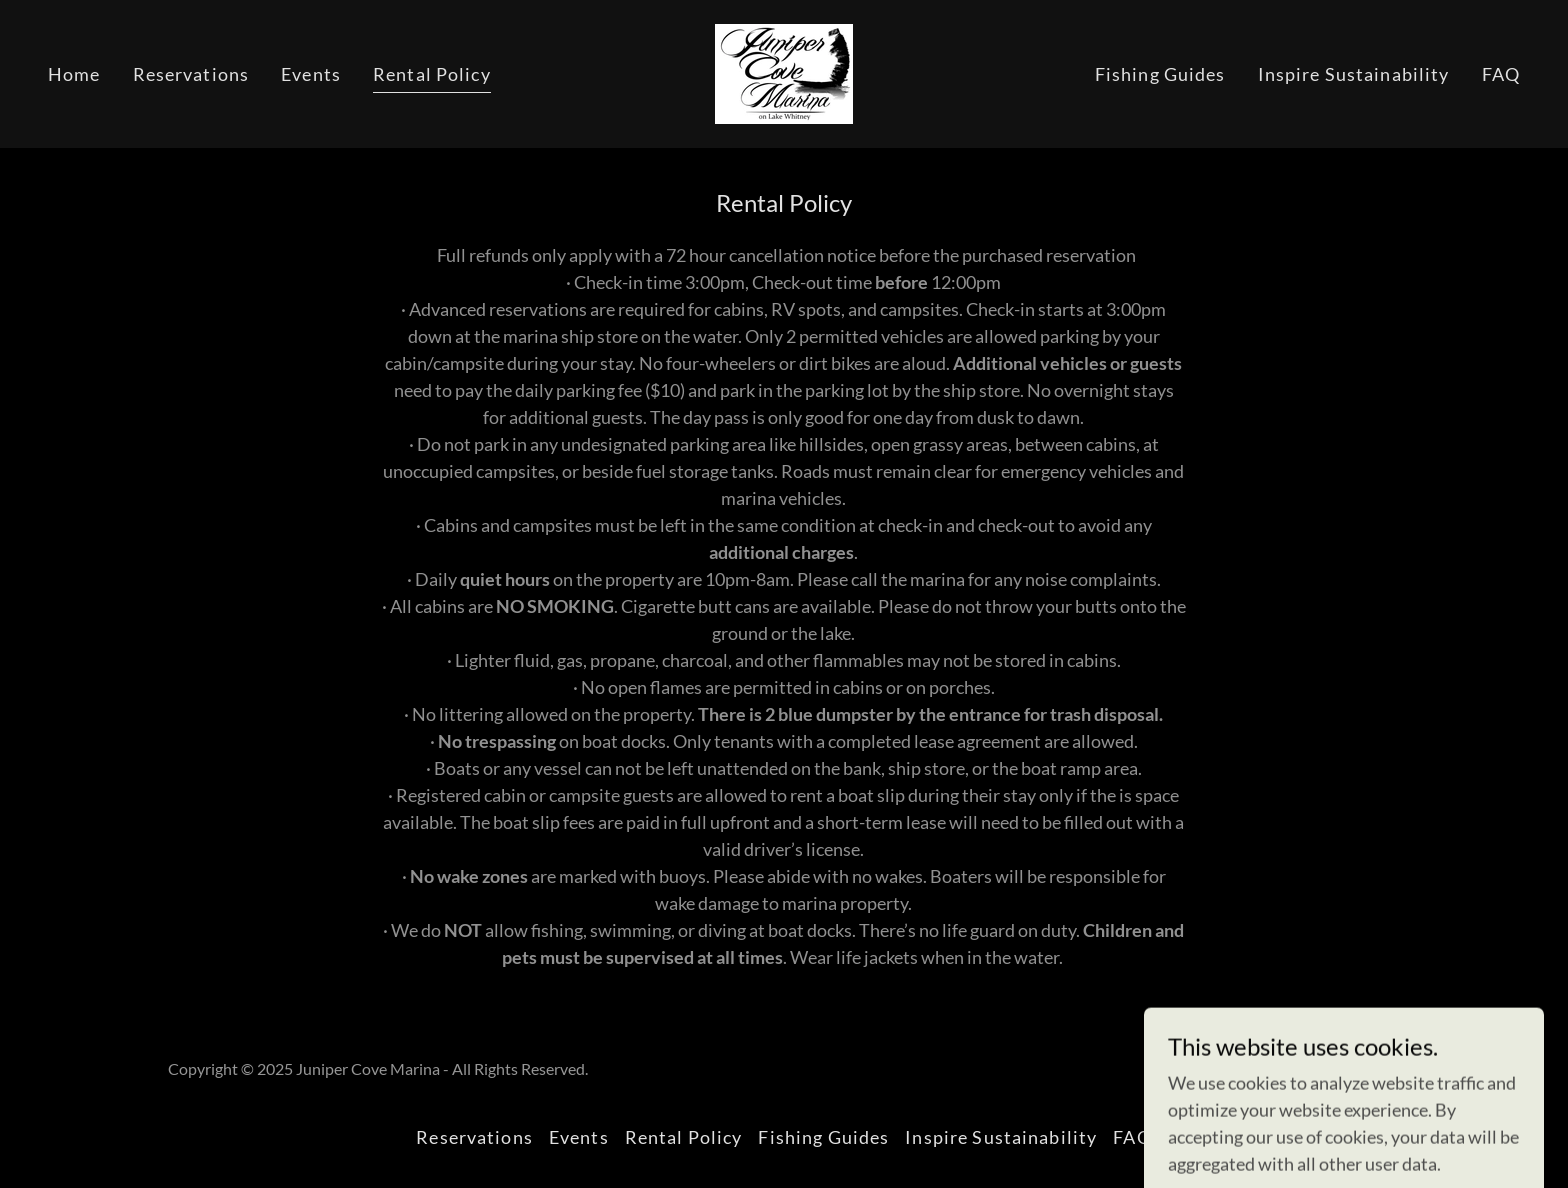 Image resolution: width=1568 pixels, height=1188 pixels. I want to click on FAQ [link], so click(1501, 74).